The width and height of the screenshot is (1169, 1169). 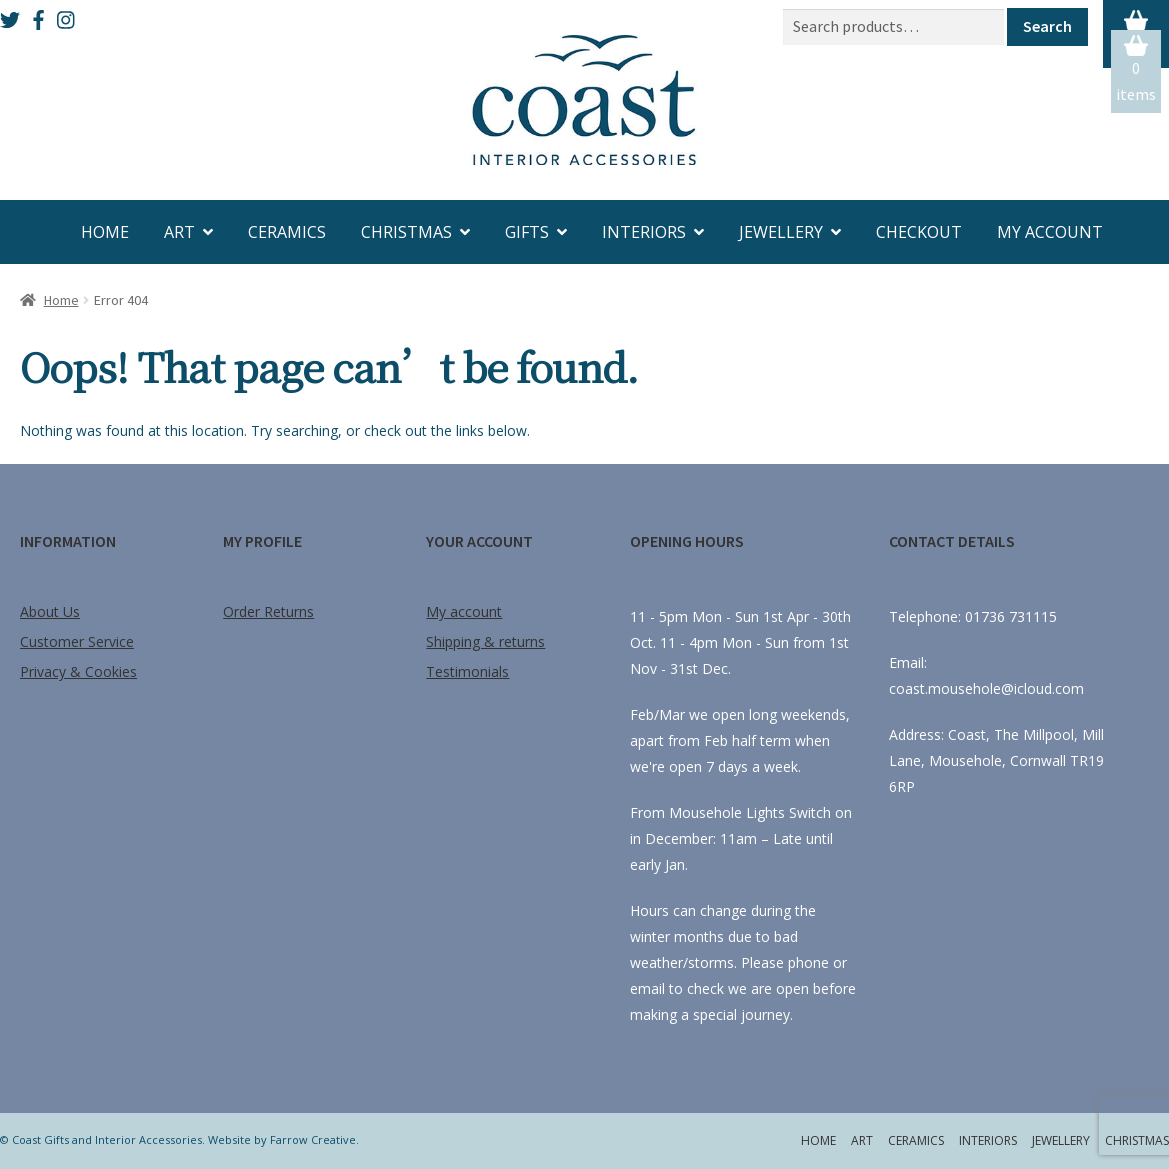 I want to click on Gifts, so click(x=527, y=232).